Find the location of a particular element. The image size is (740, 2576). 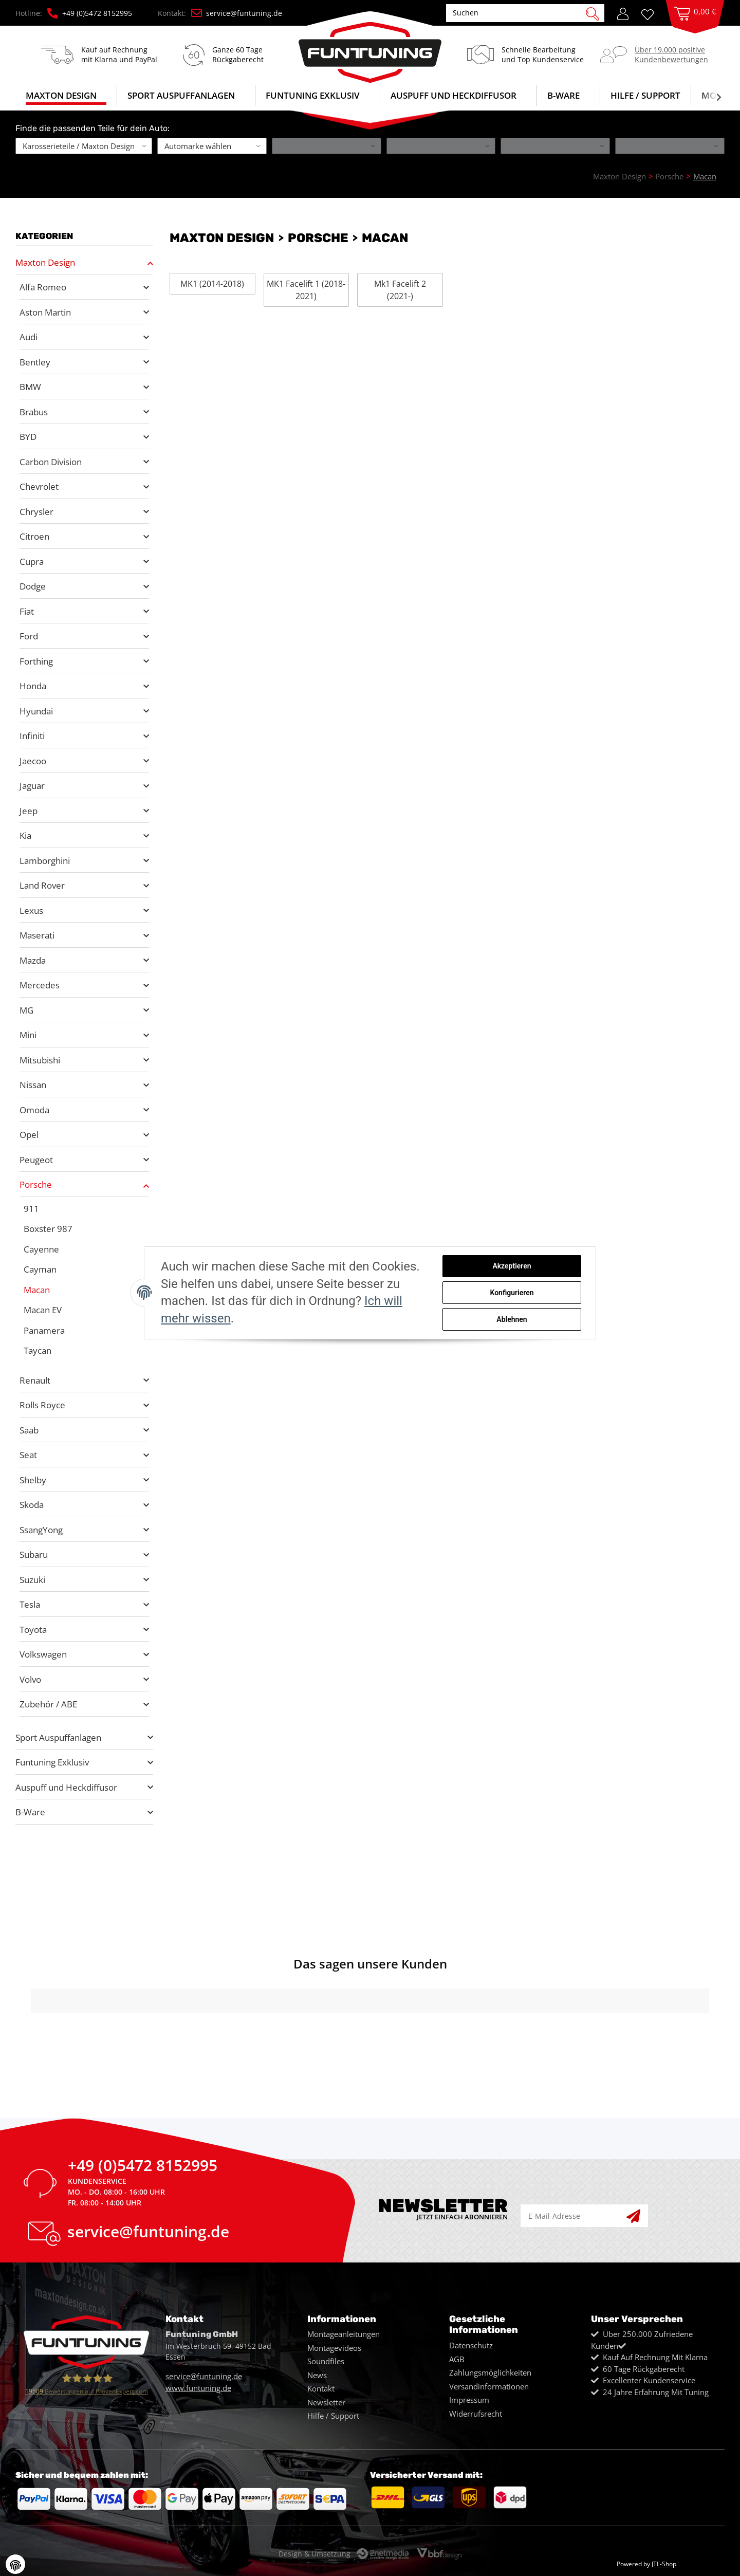

Tesla is located at coordinates (30, 1604).